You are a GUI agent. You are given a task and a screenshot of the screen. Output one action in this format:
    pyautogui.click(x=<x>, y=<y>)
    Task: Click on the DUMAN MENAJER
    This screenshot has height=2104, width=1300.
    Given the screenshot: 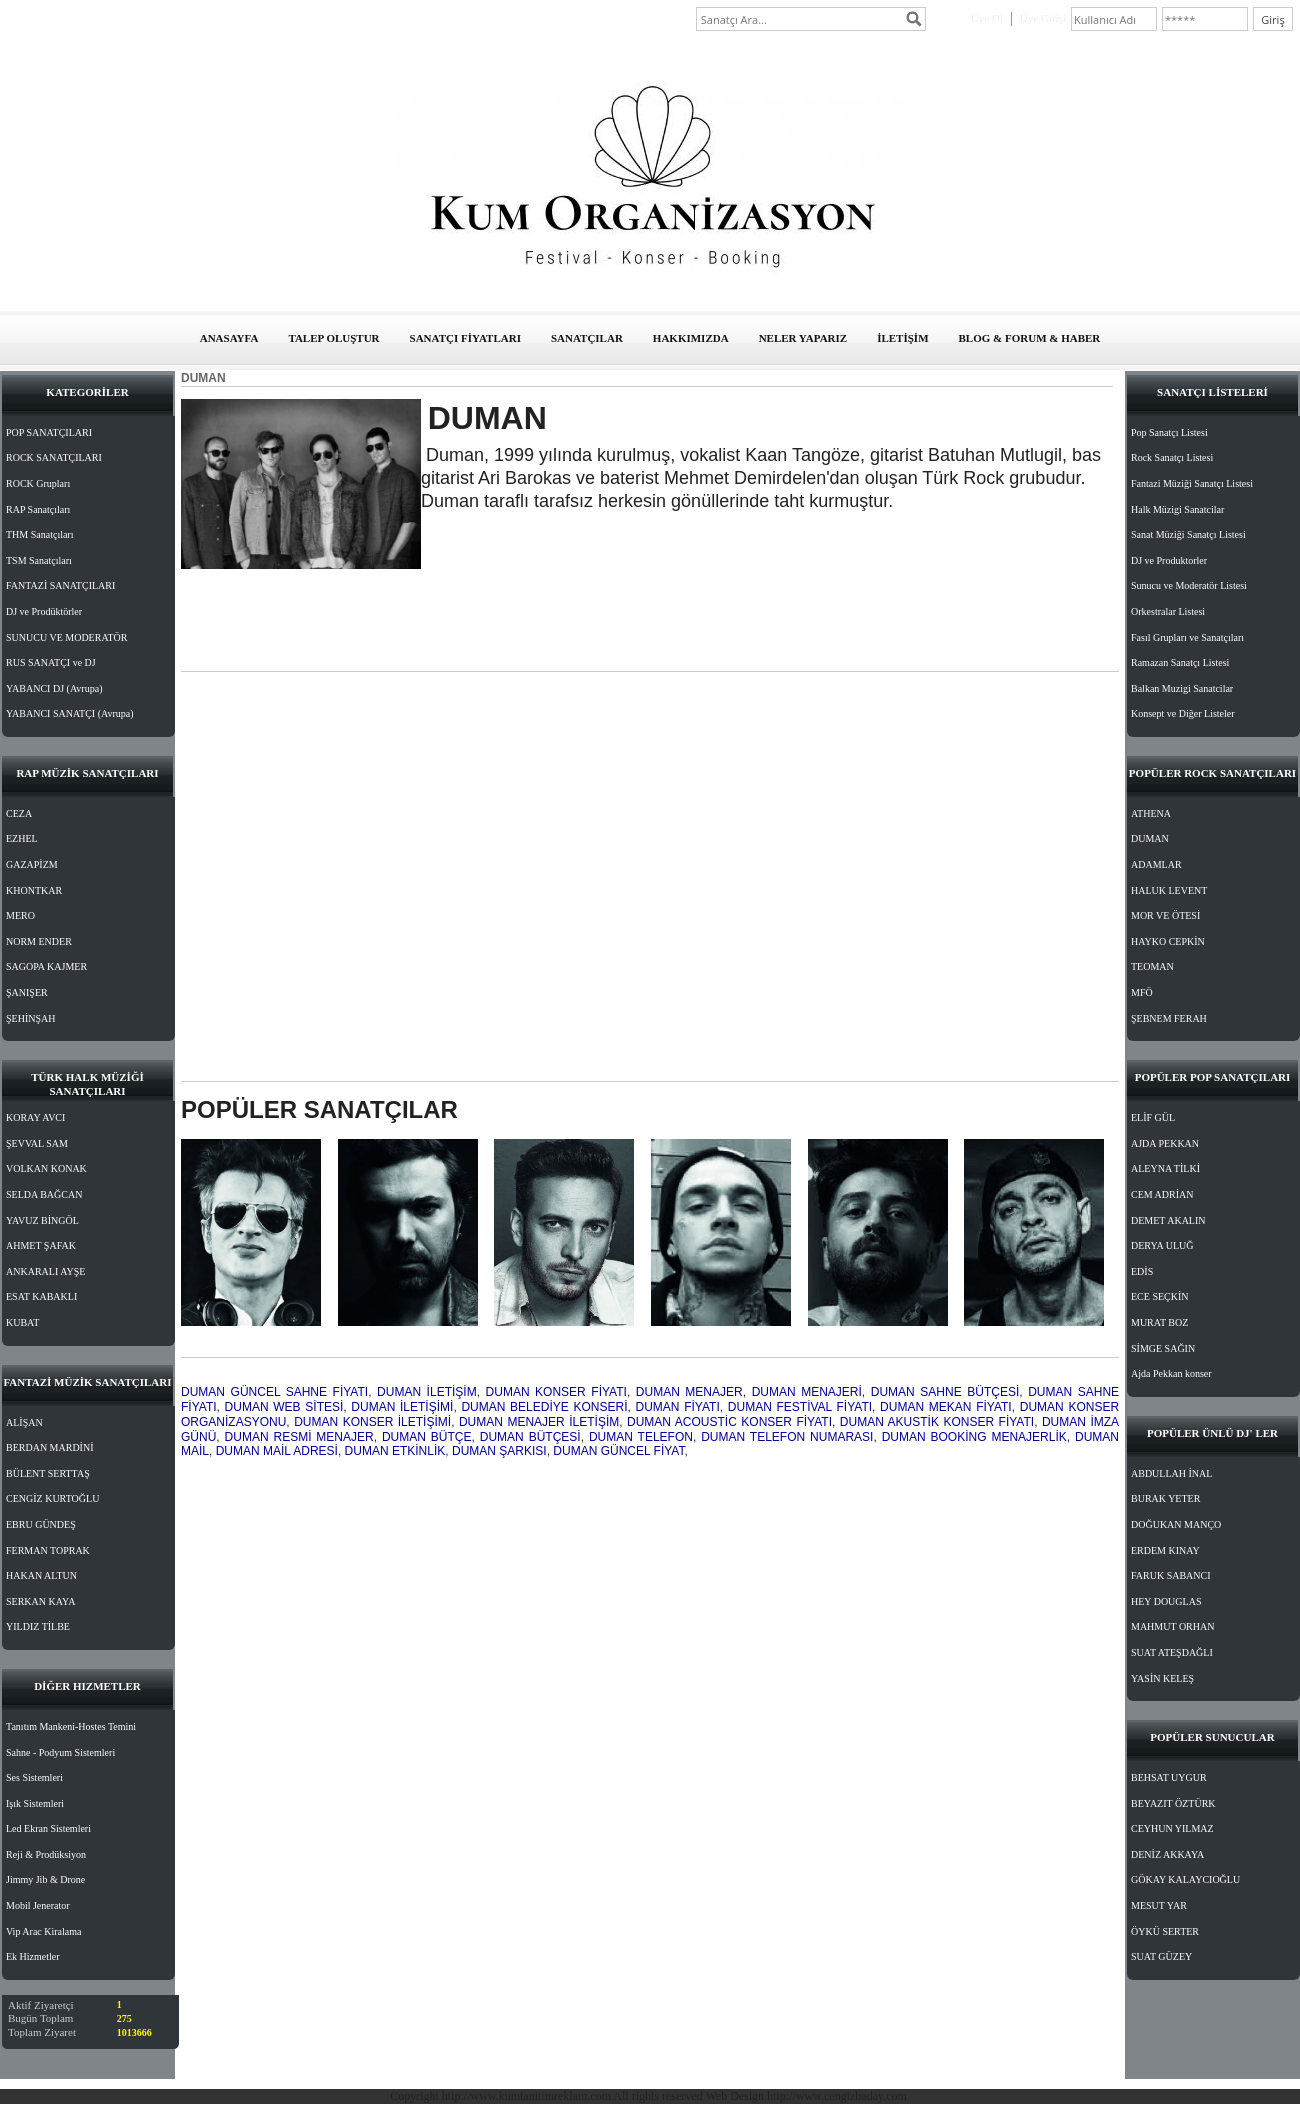 What is the action you would take?
    pyautogui.click(x=689, y=1392)
    